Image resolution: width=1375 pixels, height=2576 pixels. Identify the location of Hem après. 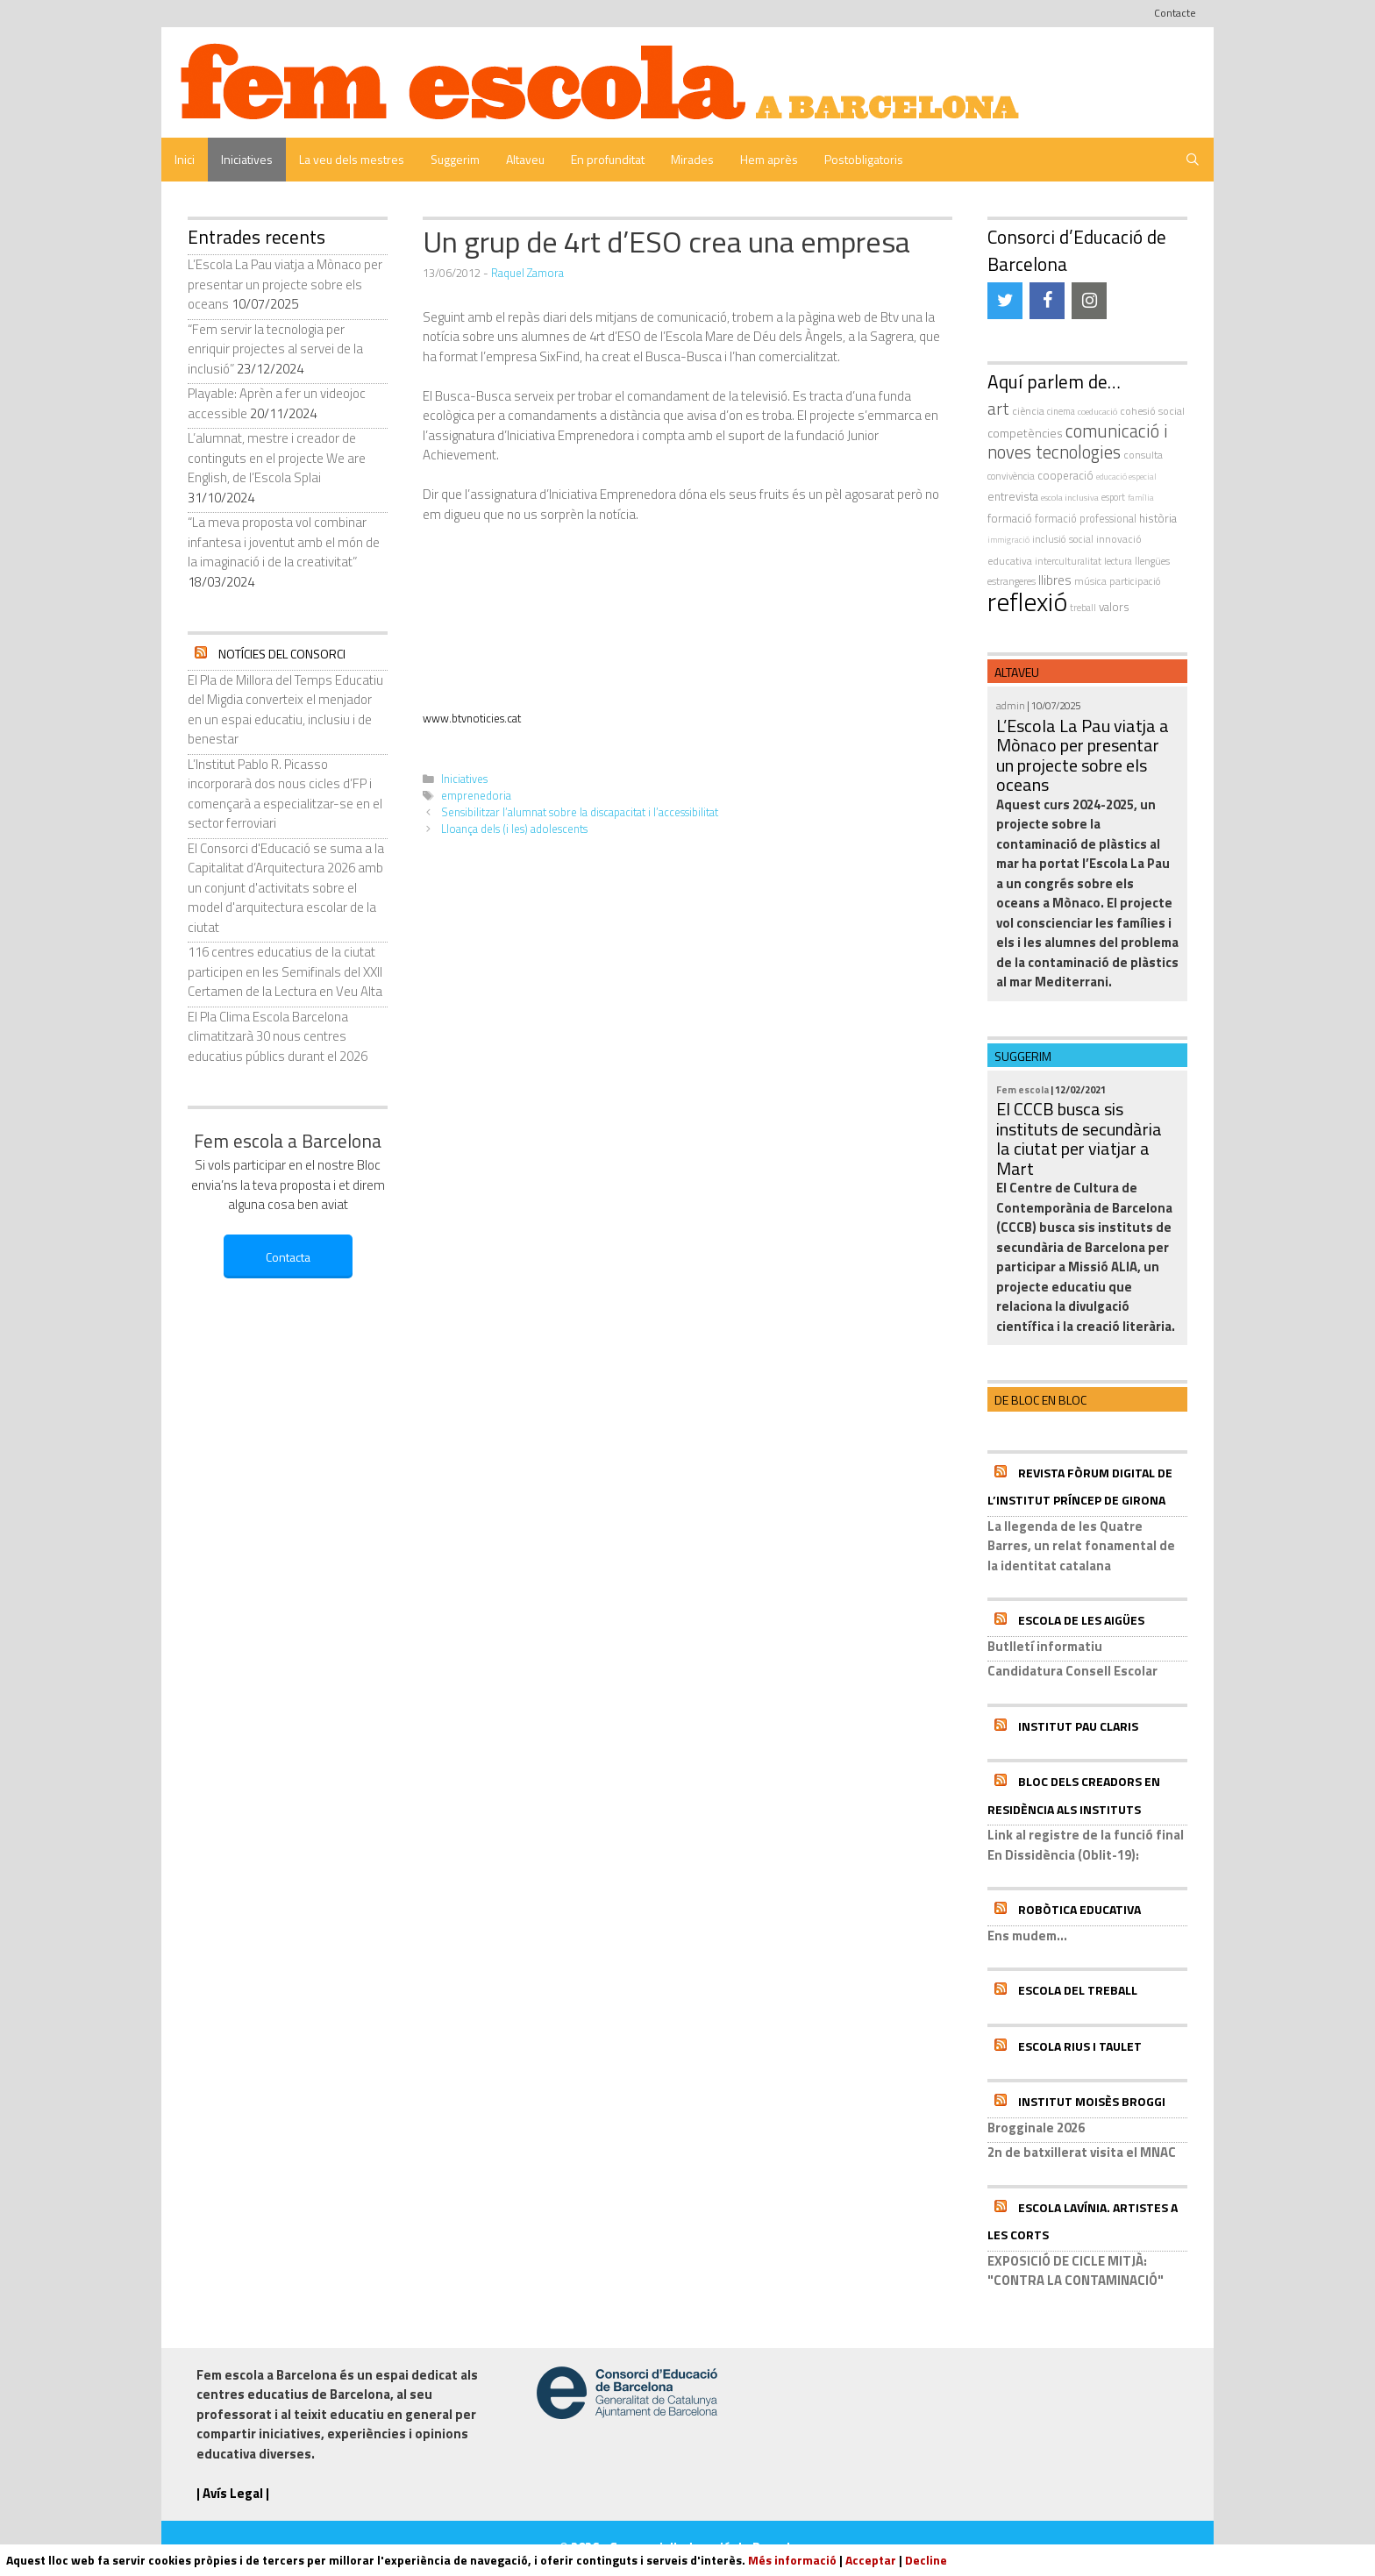
(769, 159).